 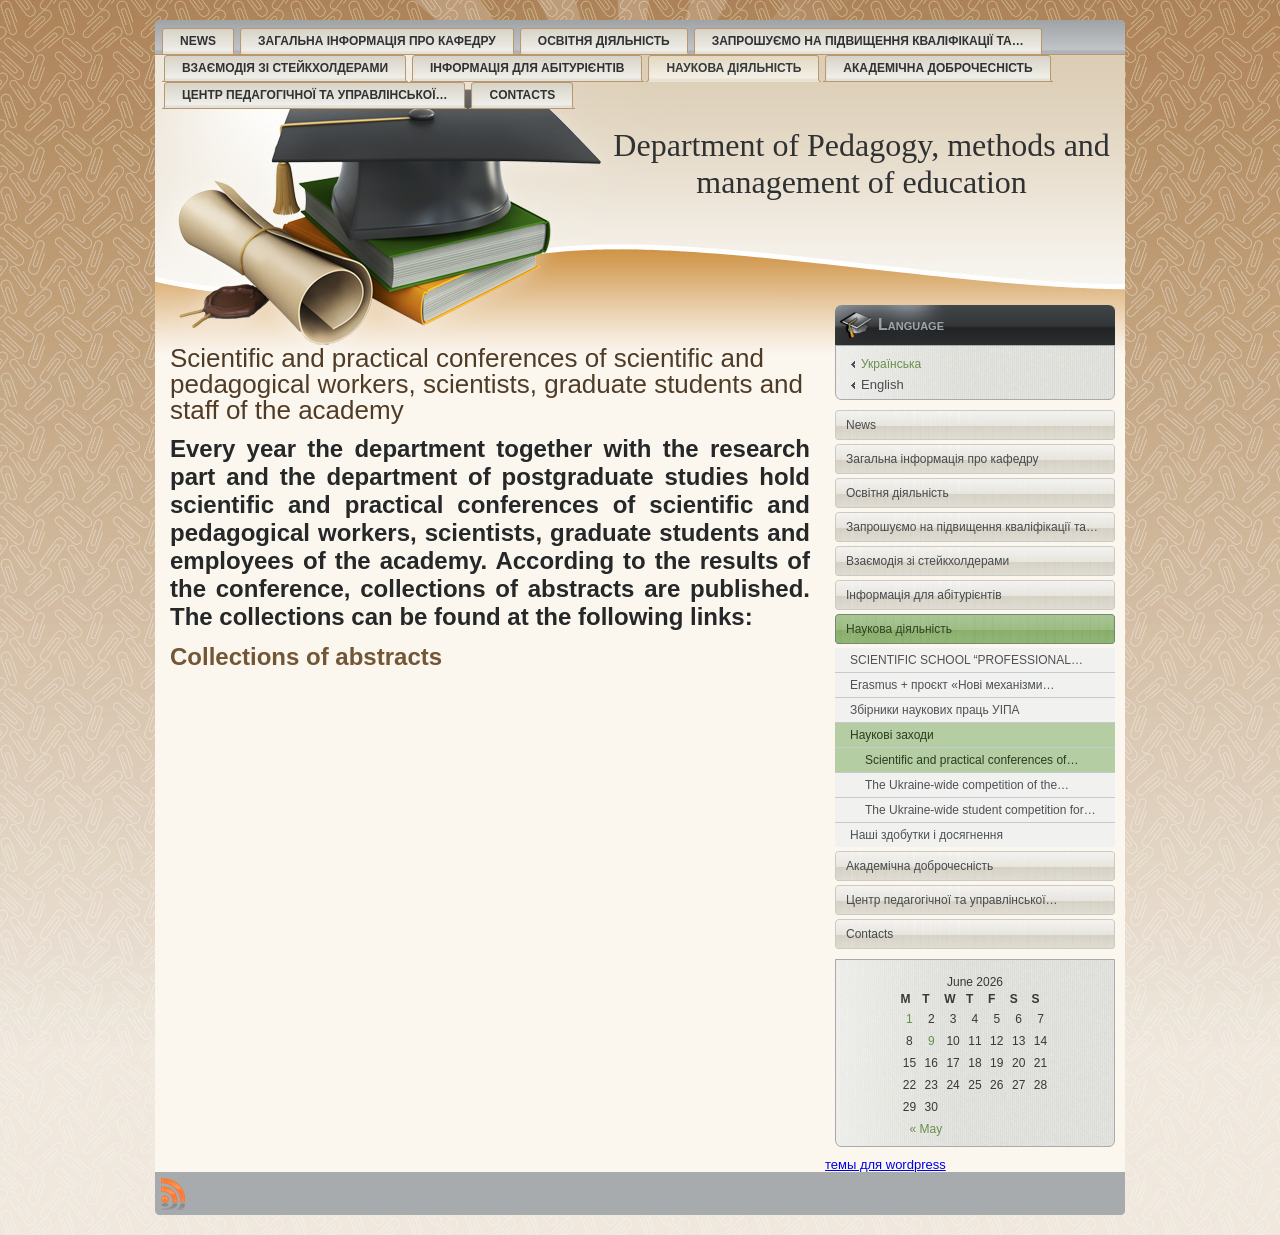 What do you see at coordinates (967, 785) in the screenshot?
I see `The Ukraine-wide competition of the…` at bounding box center [967, 785].